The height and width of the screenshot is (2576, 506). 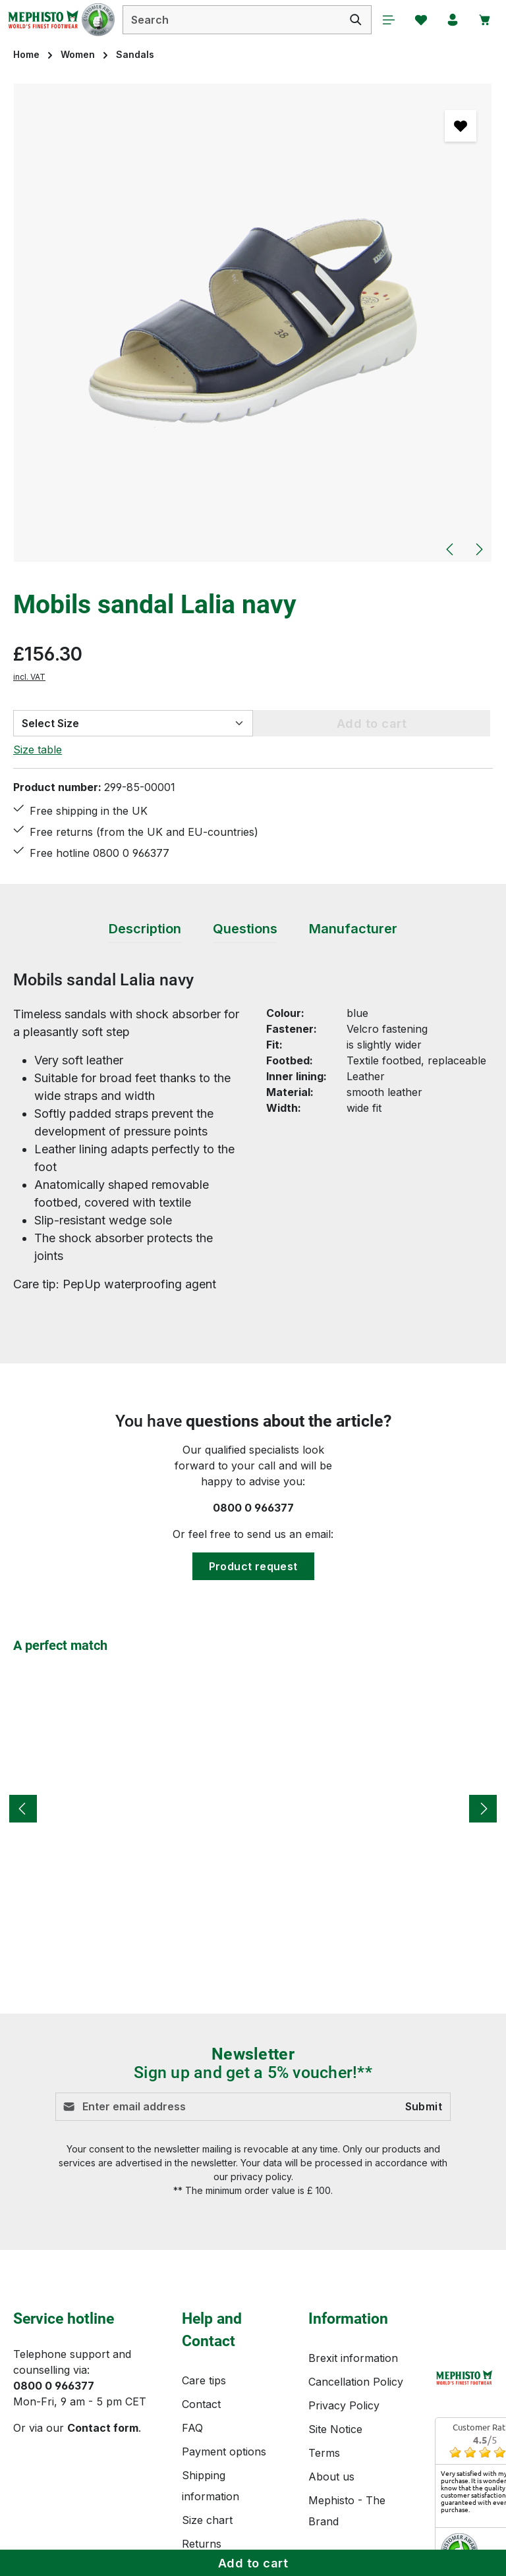 What do you see at coordinates (352, 20) in the screenshot?
I see `[Search]` at bounding box center [352, 20].